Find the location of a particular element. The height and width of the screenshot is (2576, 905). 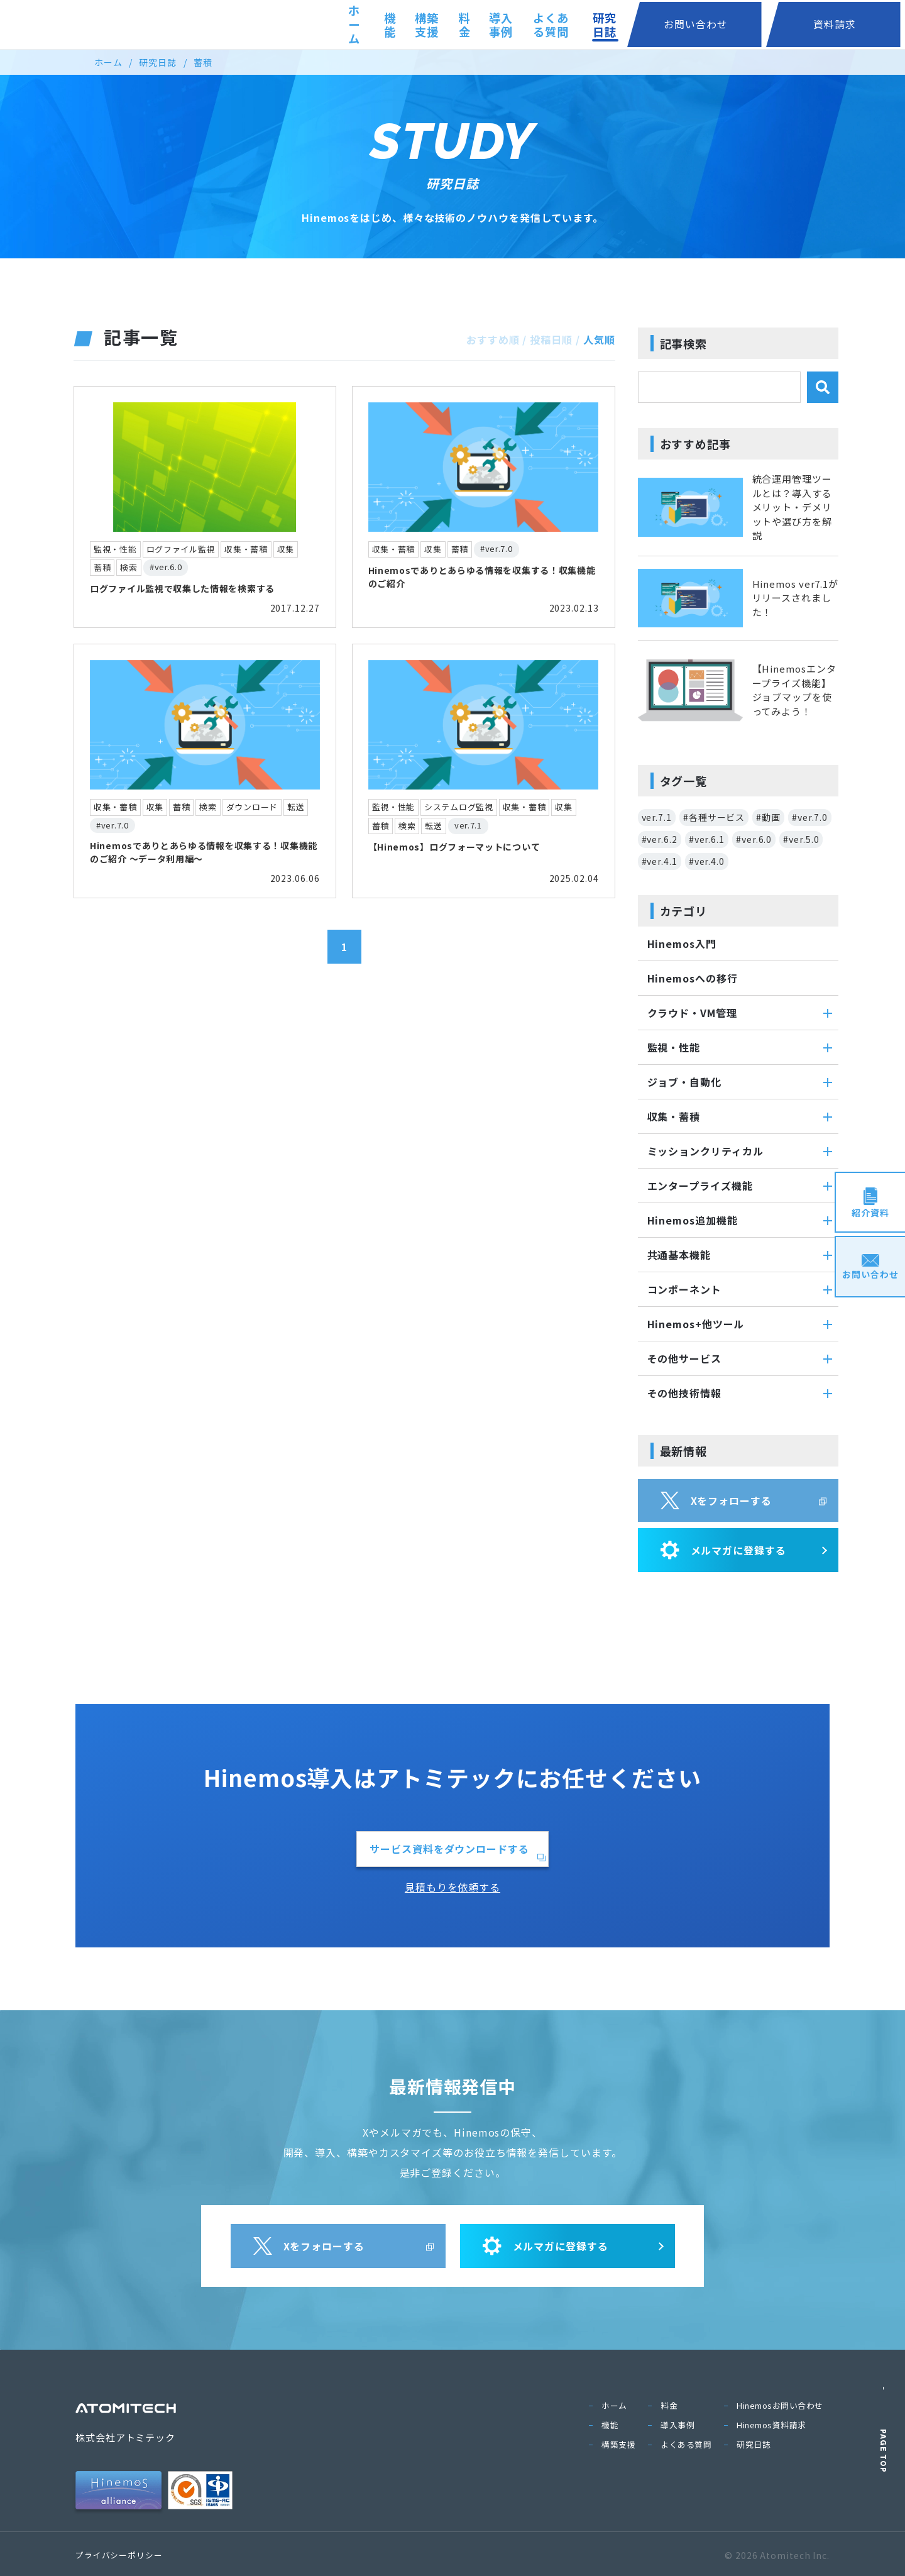

#ver.6.1 is located at coordinates (707, 839).